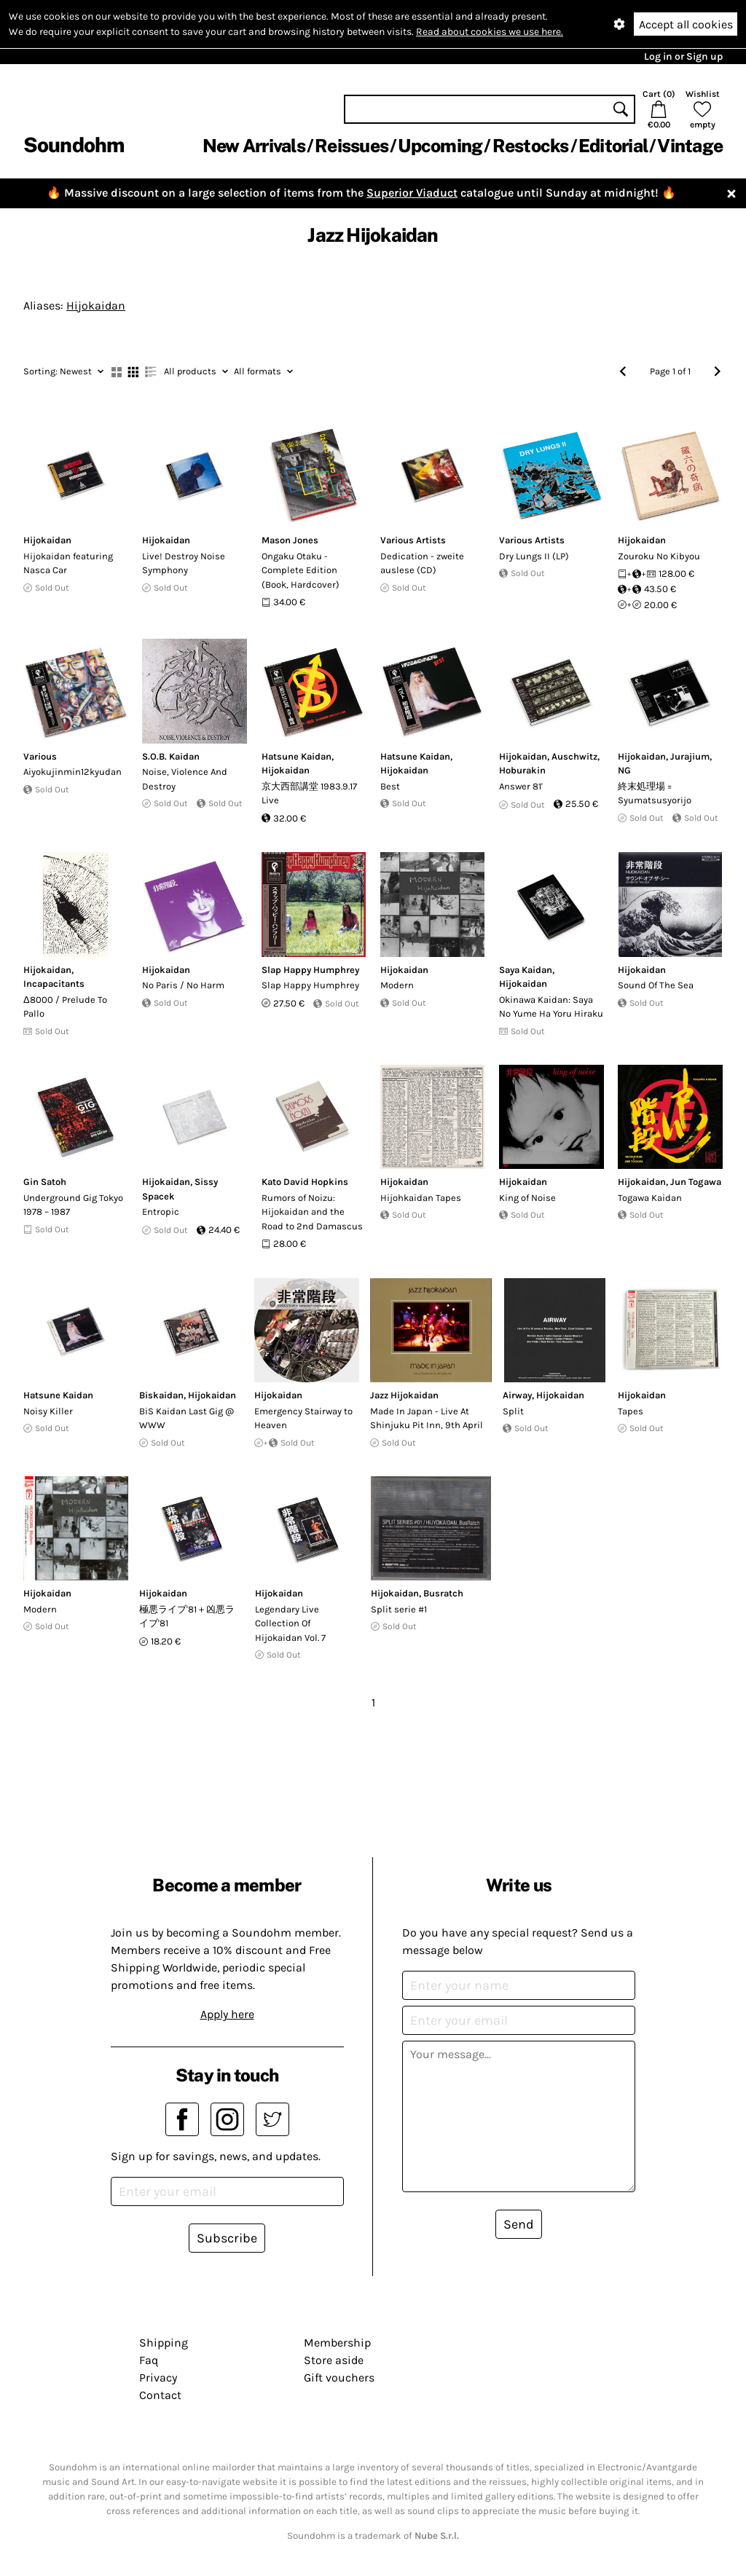 The height and width of the screenshot is (2576, 746). What do you see at coordinates (171, 756) in the screenshot?
I see `S.O.B. Kaidan` at bounding box center [171, 756].